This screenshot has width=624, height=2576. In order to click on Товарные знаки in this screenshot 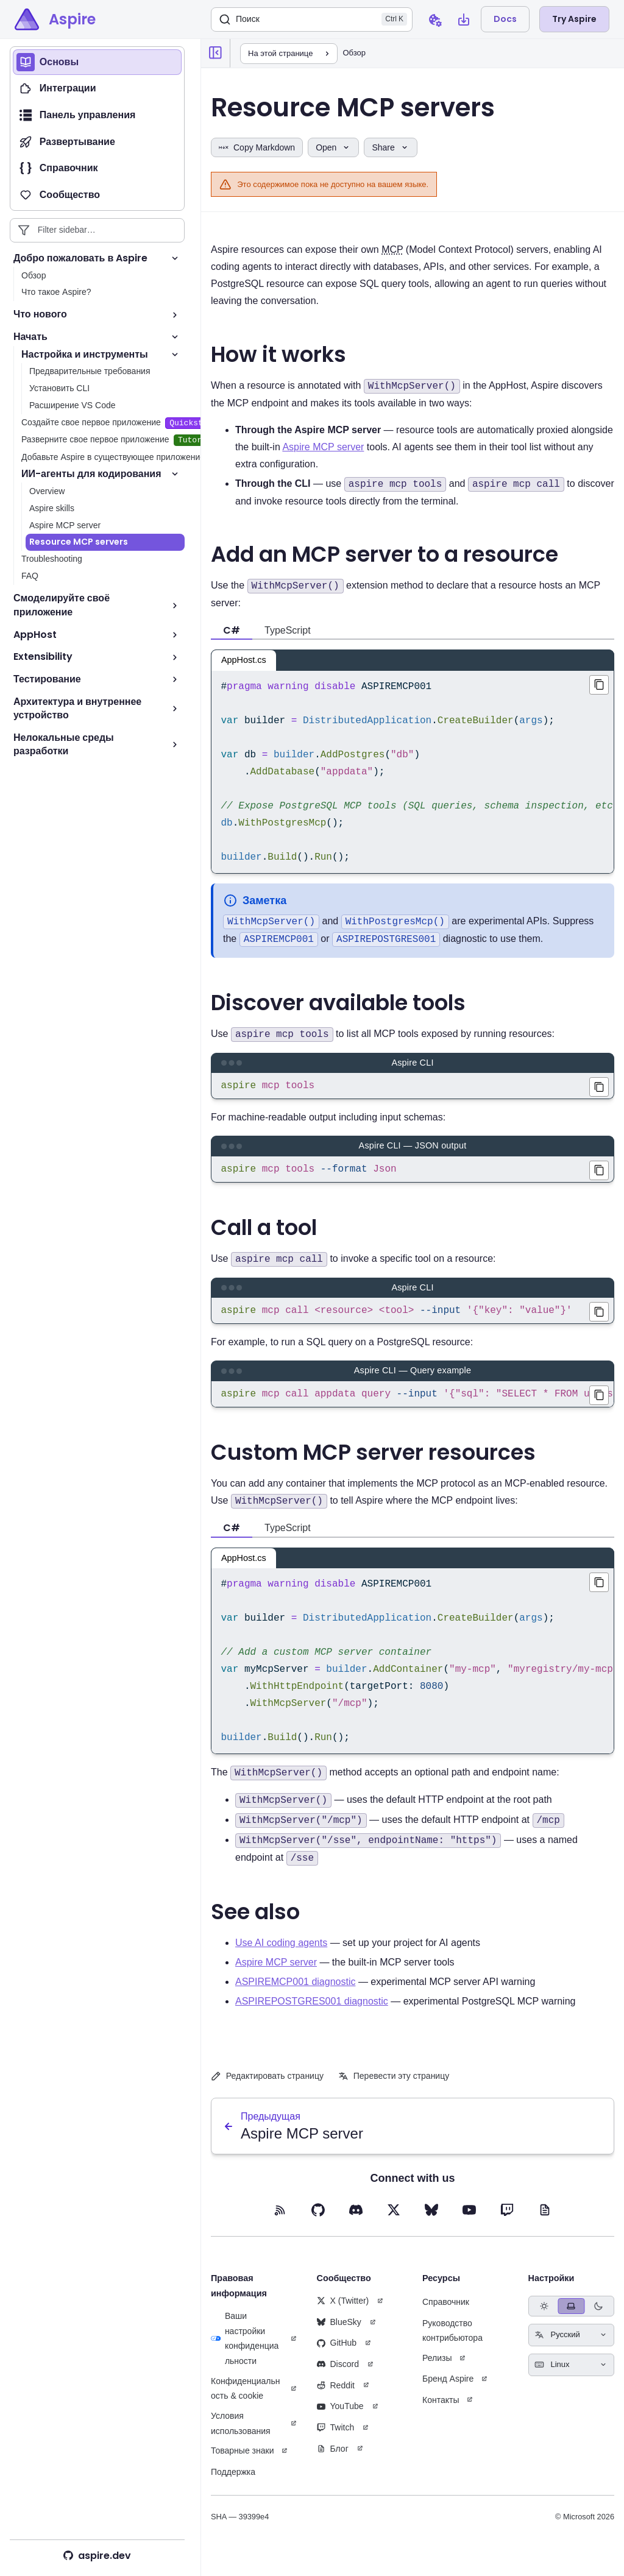, I will do `click(242, 2460)`.